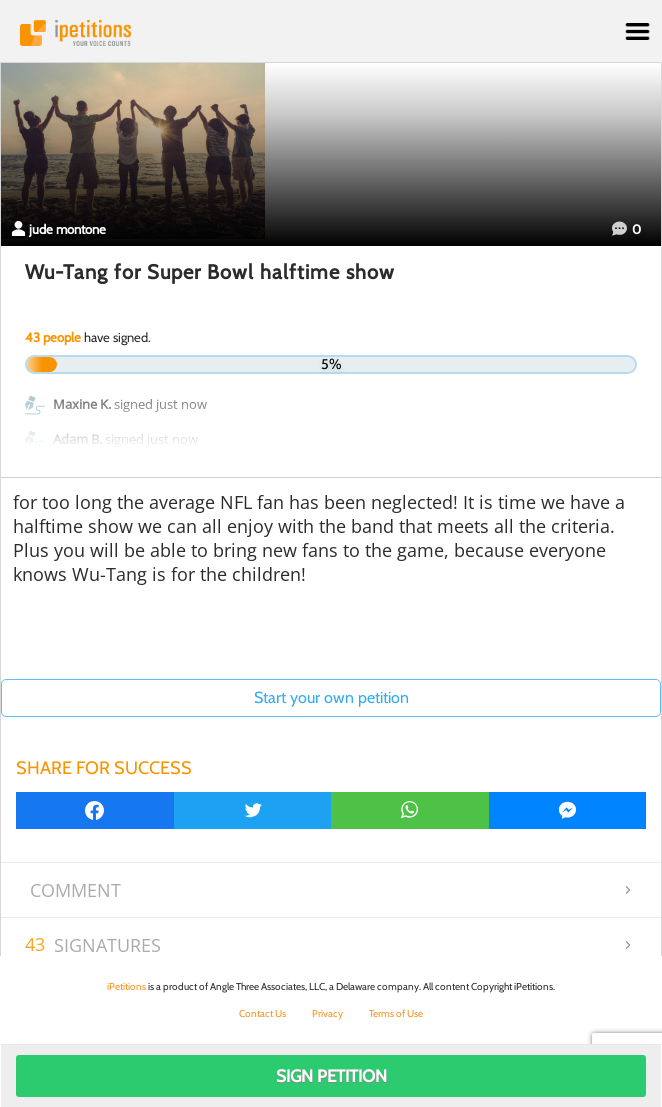  I want to click on iPetitions, so click(331, 33).